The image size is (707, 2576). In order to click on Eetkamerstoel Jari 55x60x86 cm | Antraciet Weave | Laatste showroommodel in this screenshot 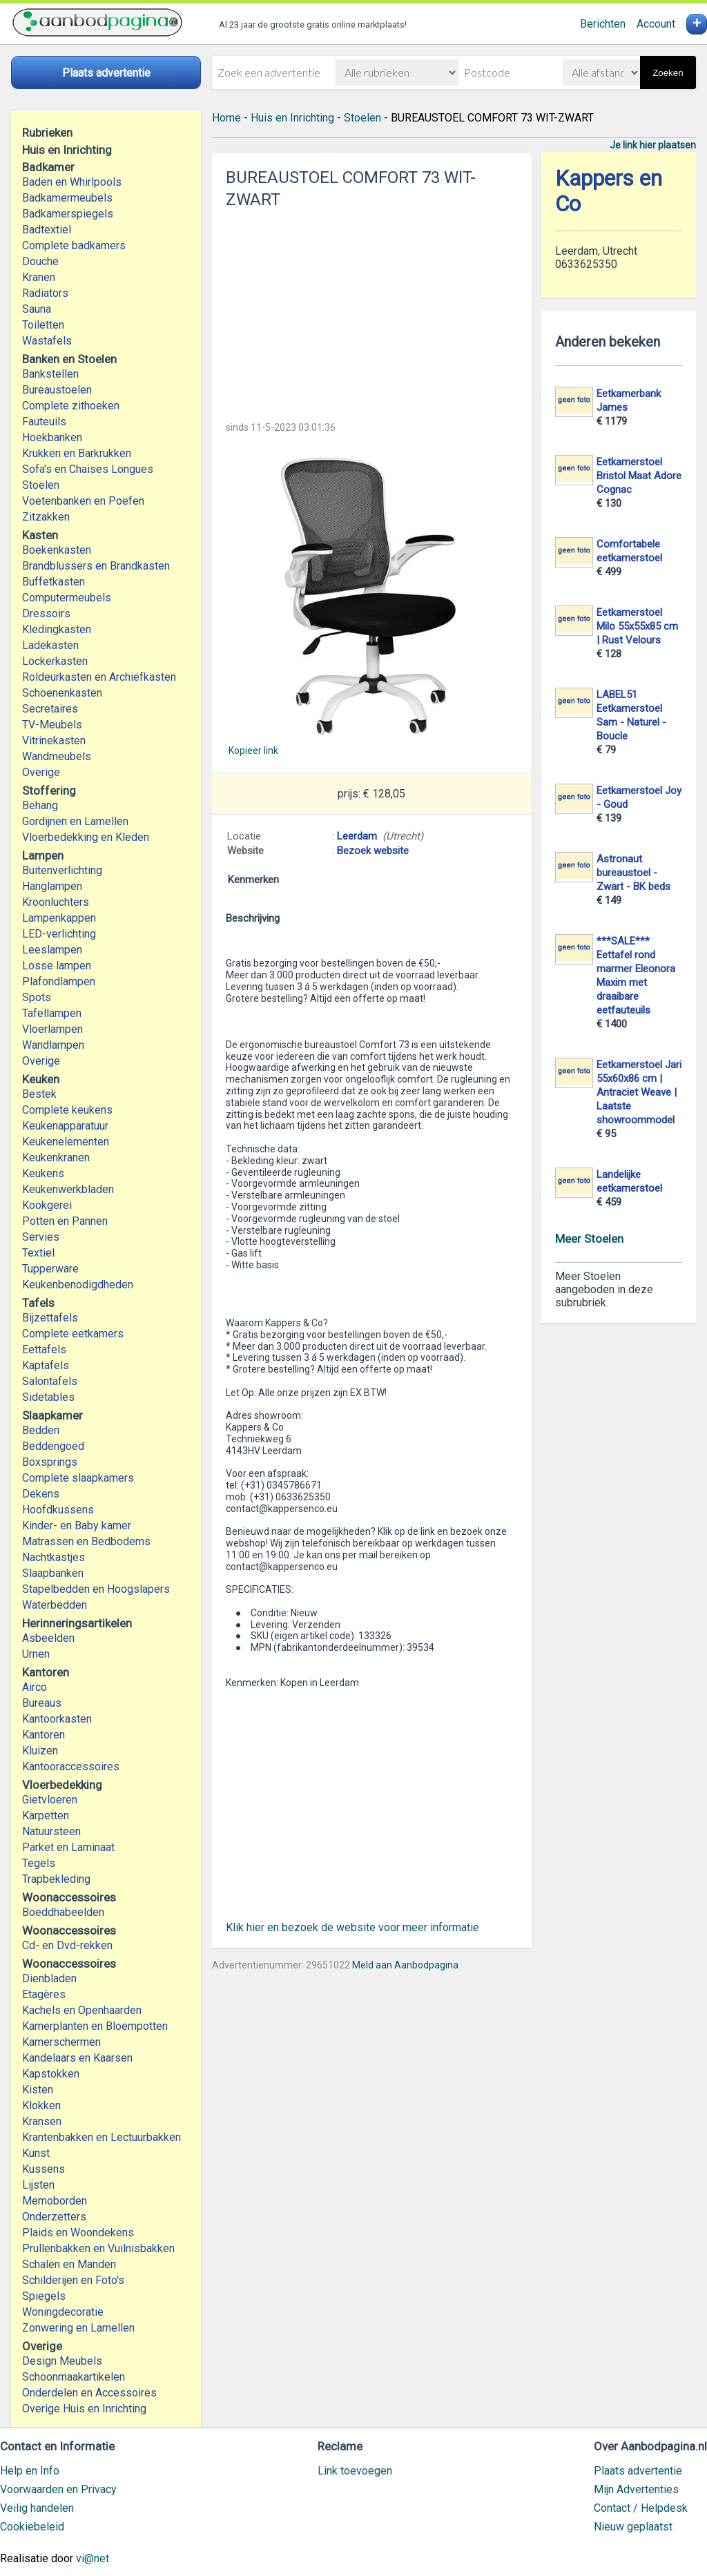, I will do `click(639, 1092)`.